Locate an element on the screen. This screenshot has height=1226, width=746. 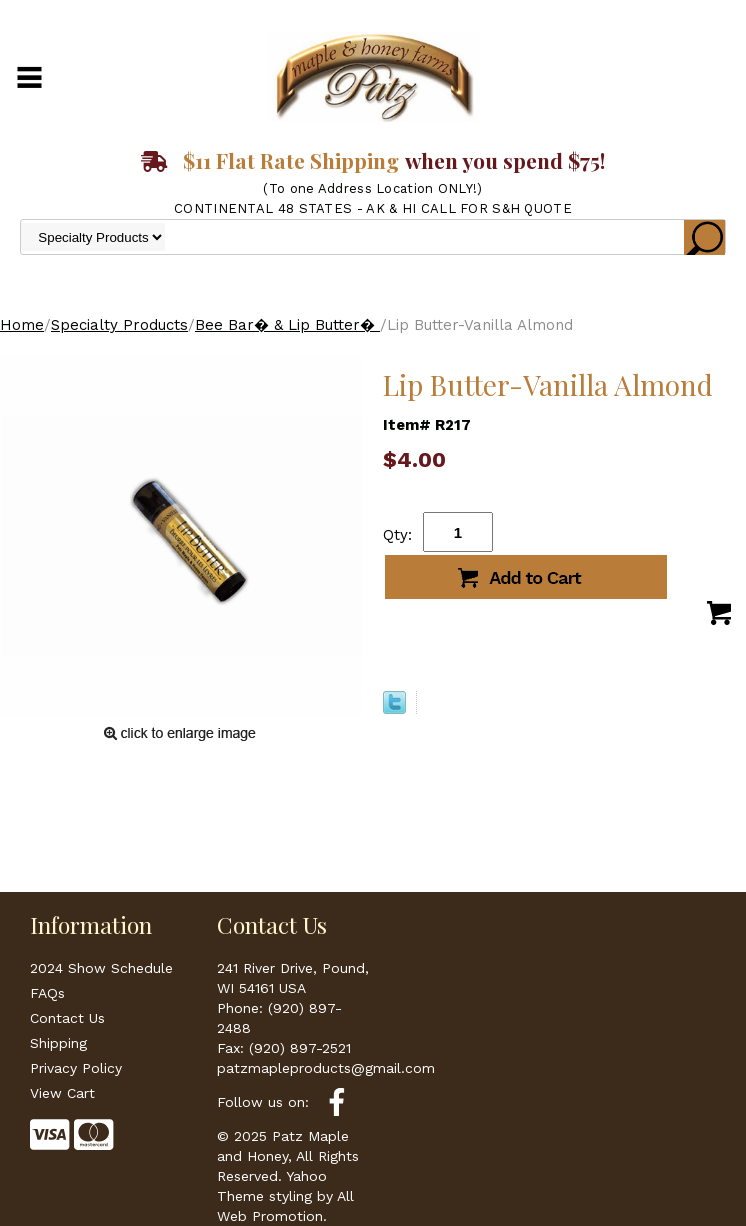
Qty: is located at coordinates (397, 535).